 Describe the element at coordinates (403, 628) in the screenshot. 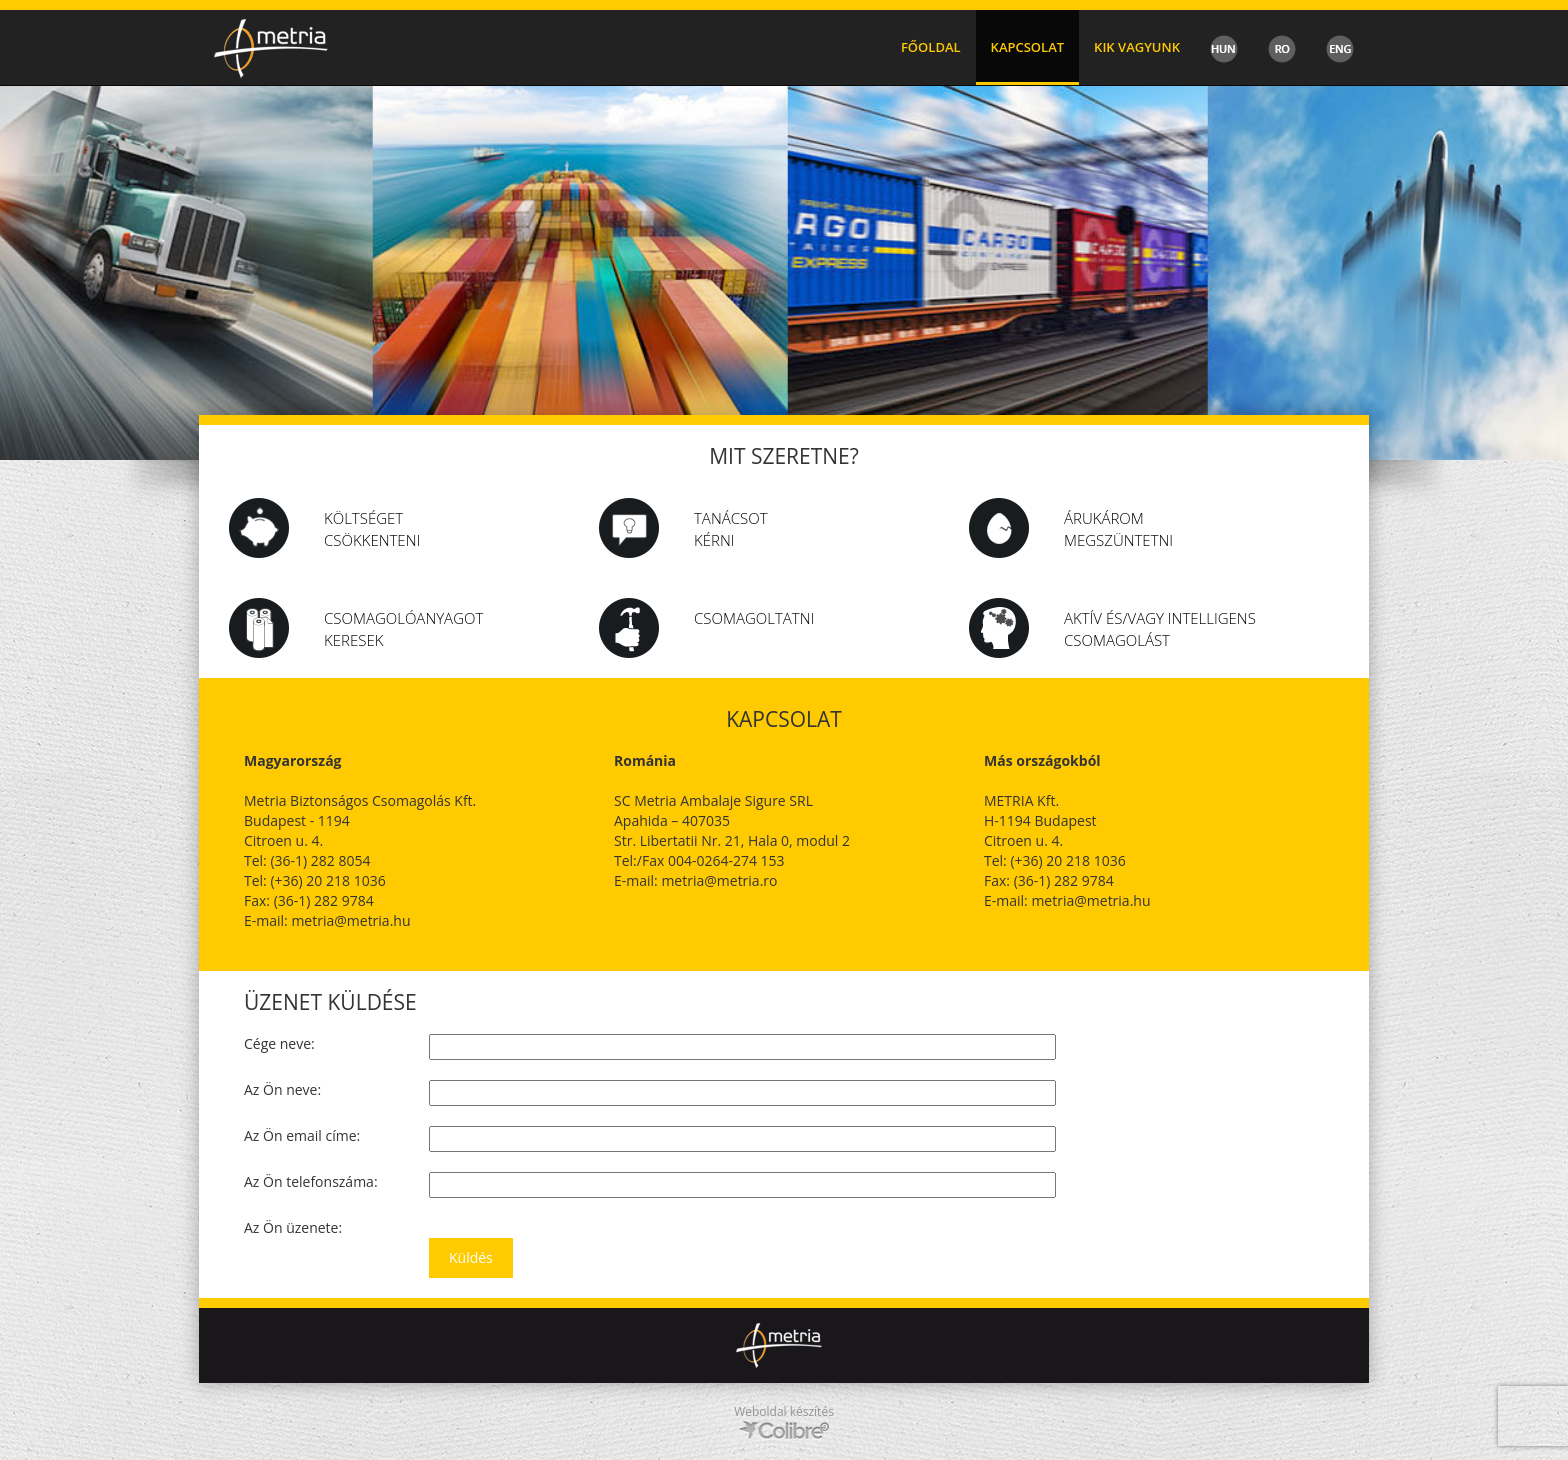

I see `csomagolóanyagot keresek` at that location.